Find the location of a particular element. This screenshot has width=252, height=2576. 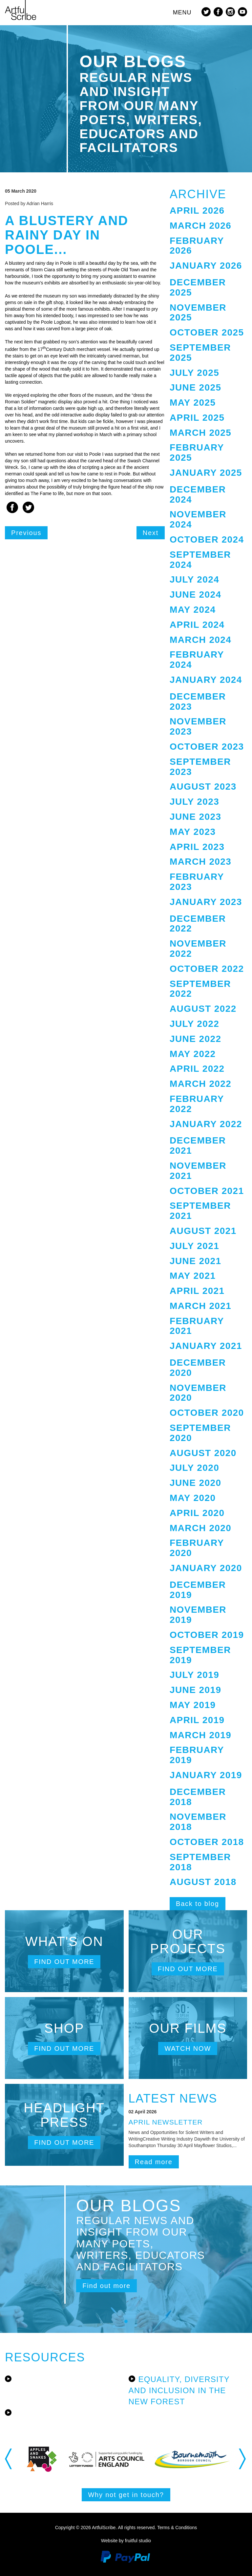

September 2024 [button] is located at coordinates (200, 559).